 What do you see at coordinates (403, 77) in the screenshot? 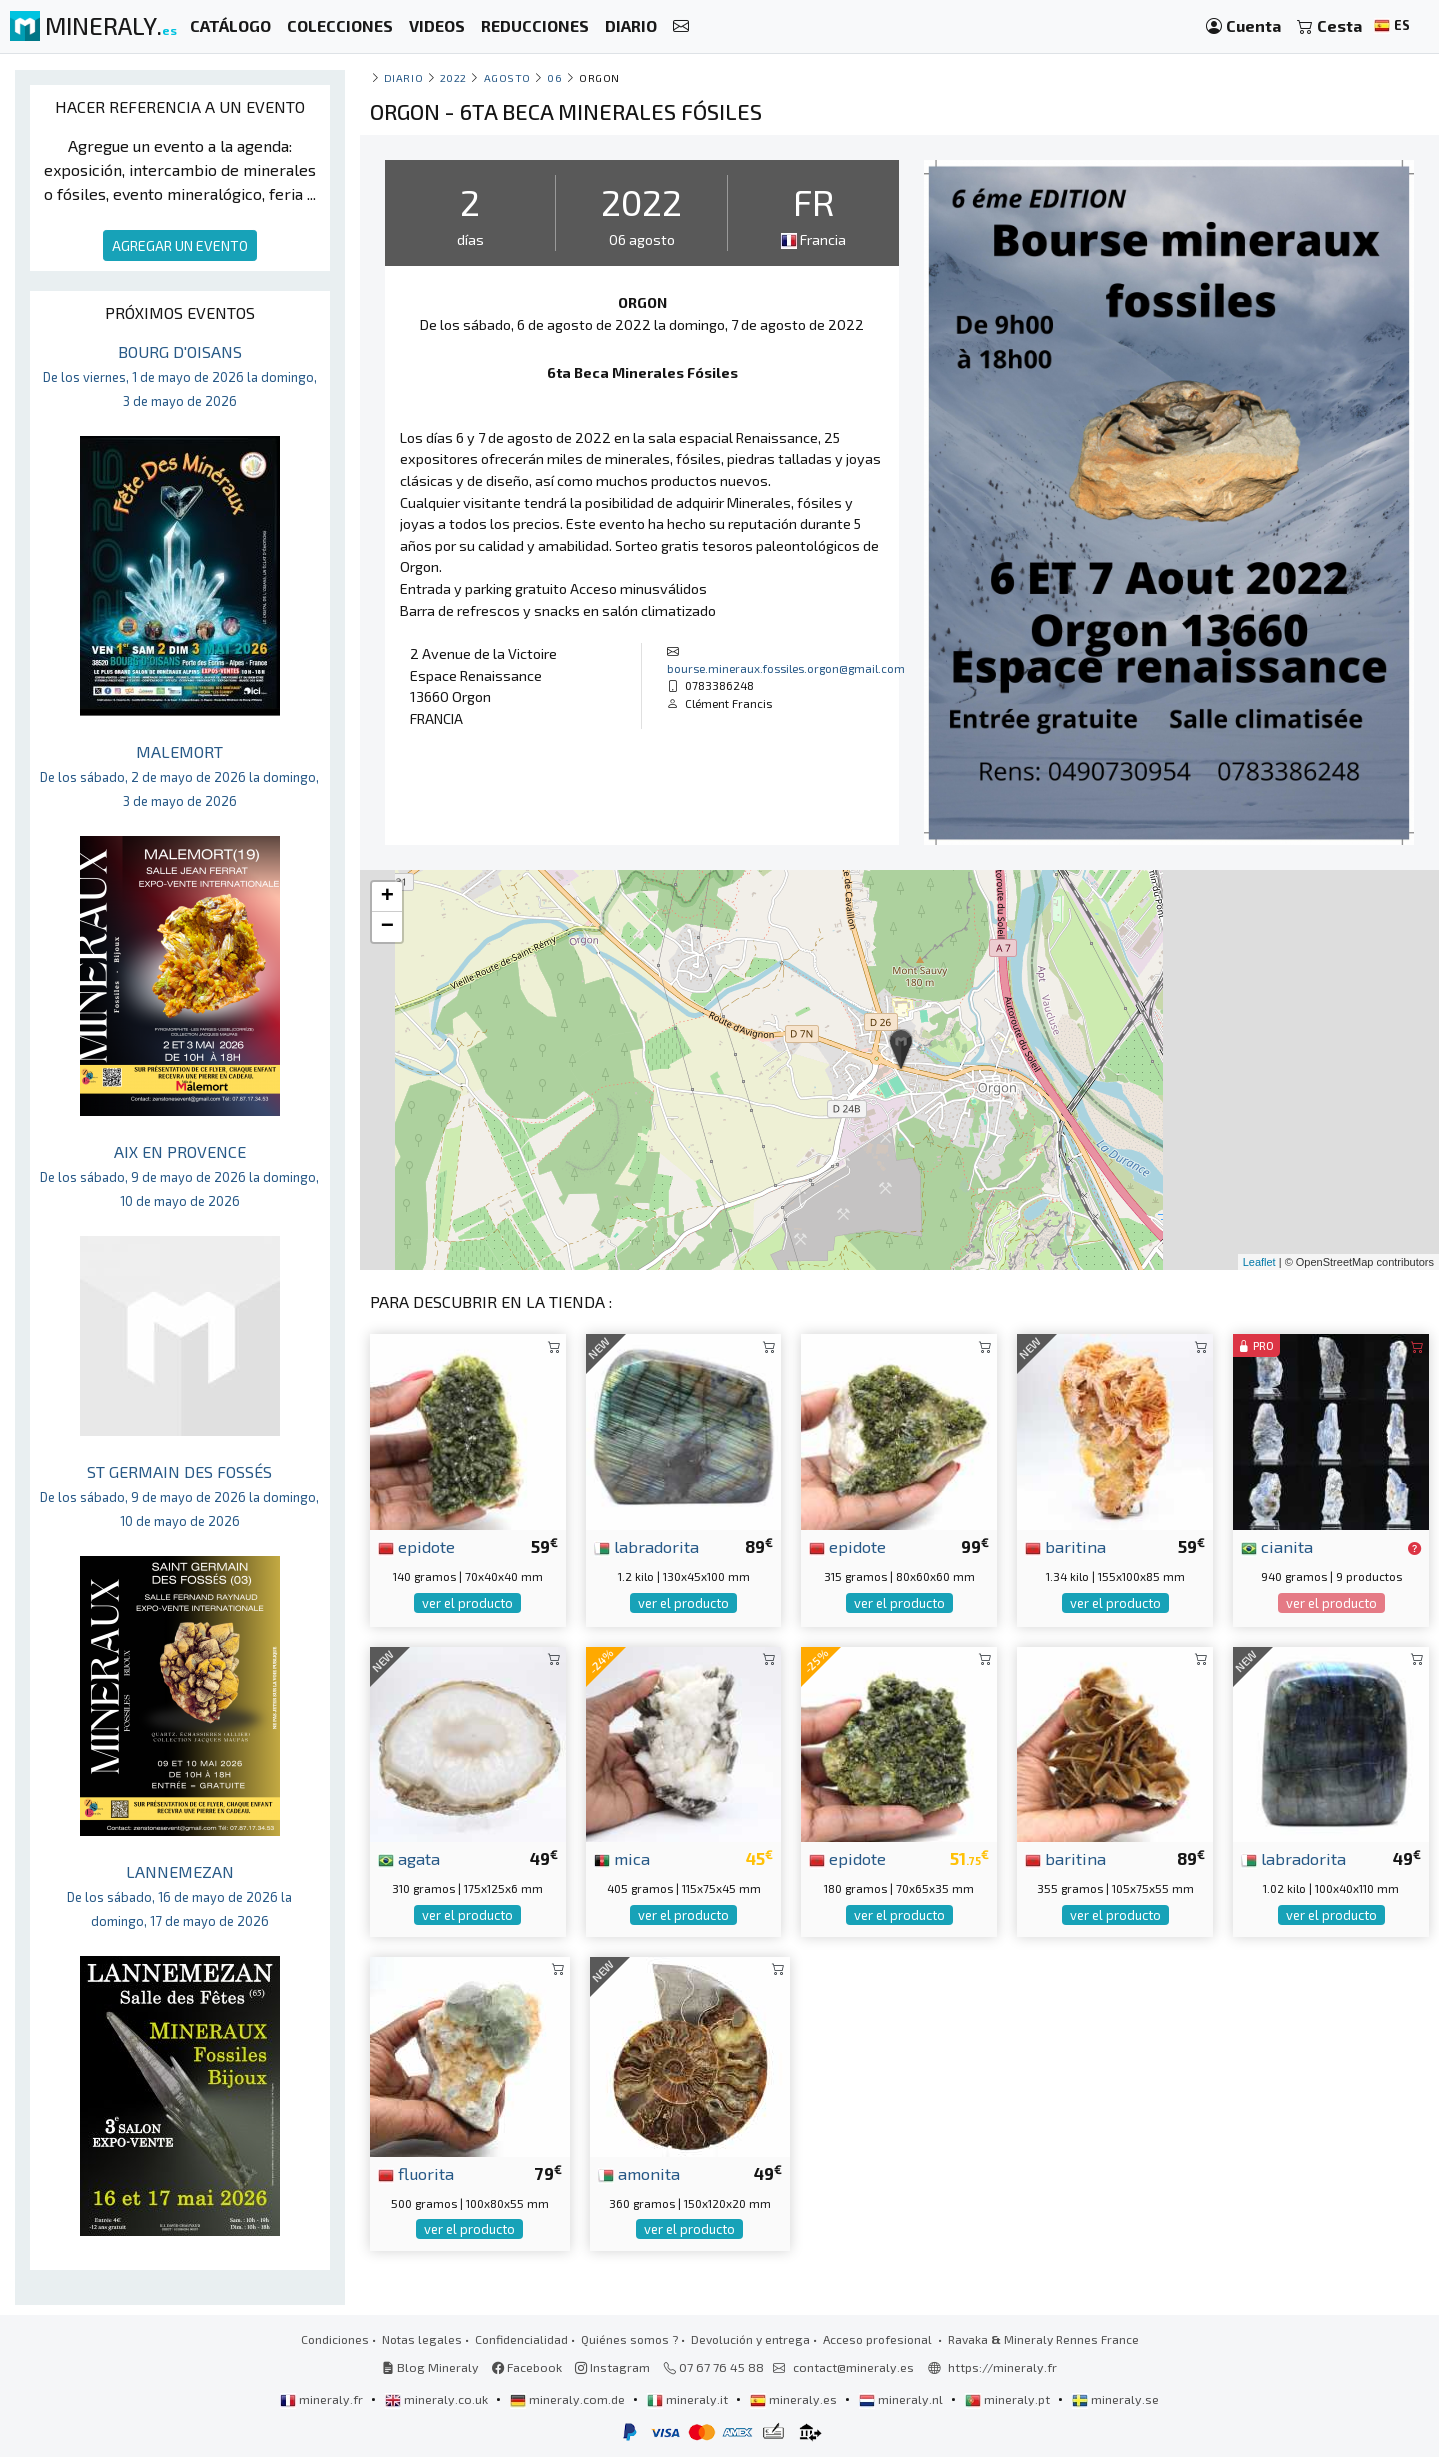
I see `Diario` at bounding box center [403, 77].